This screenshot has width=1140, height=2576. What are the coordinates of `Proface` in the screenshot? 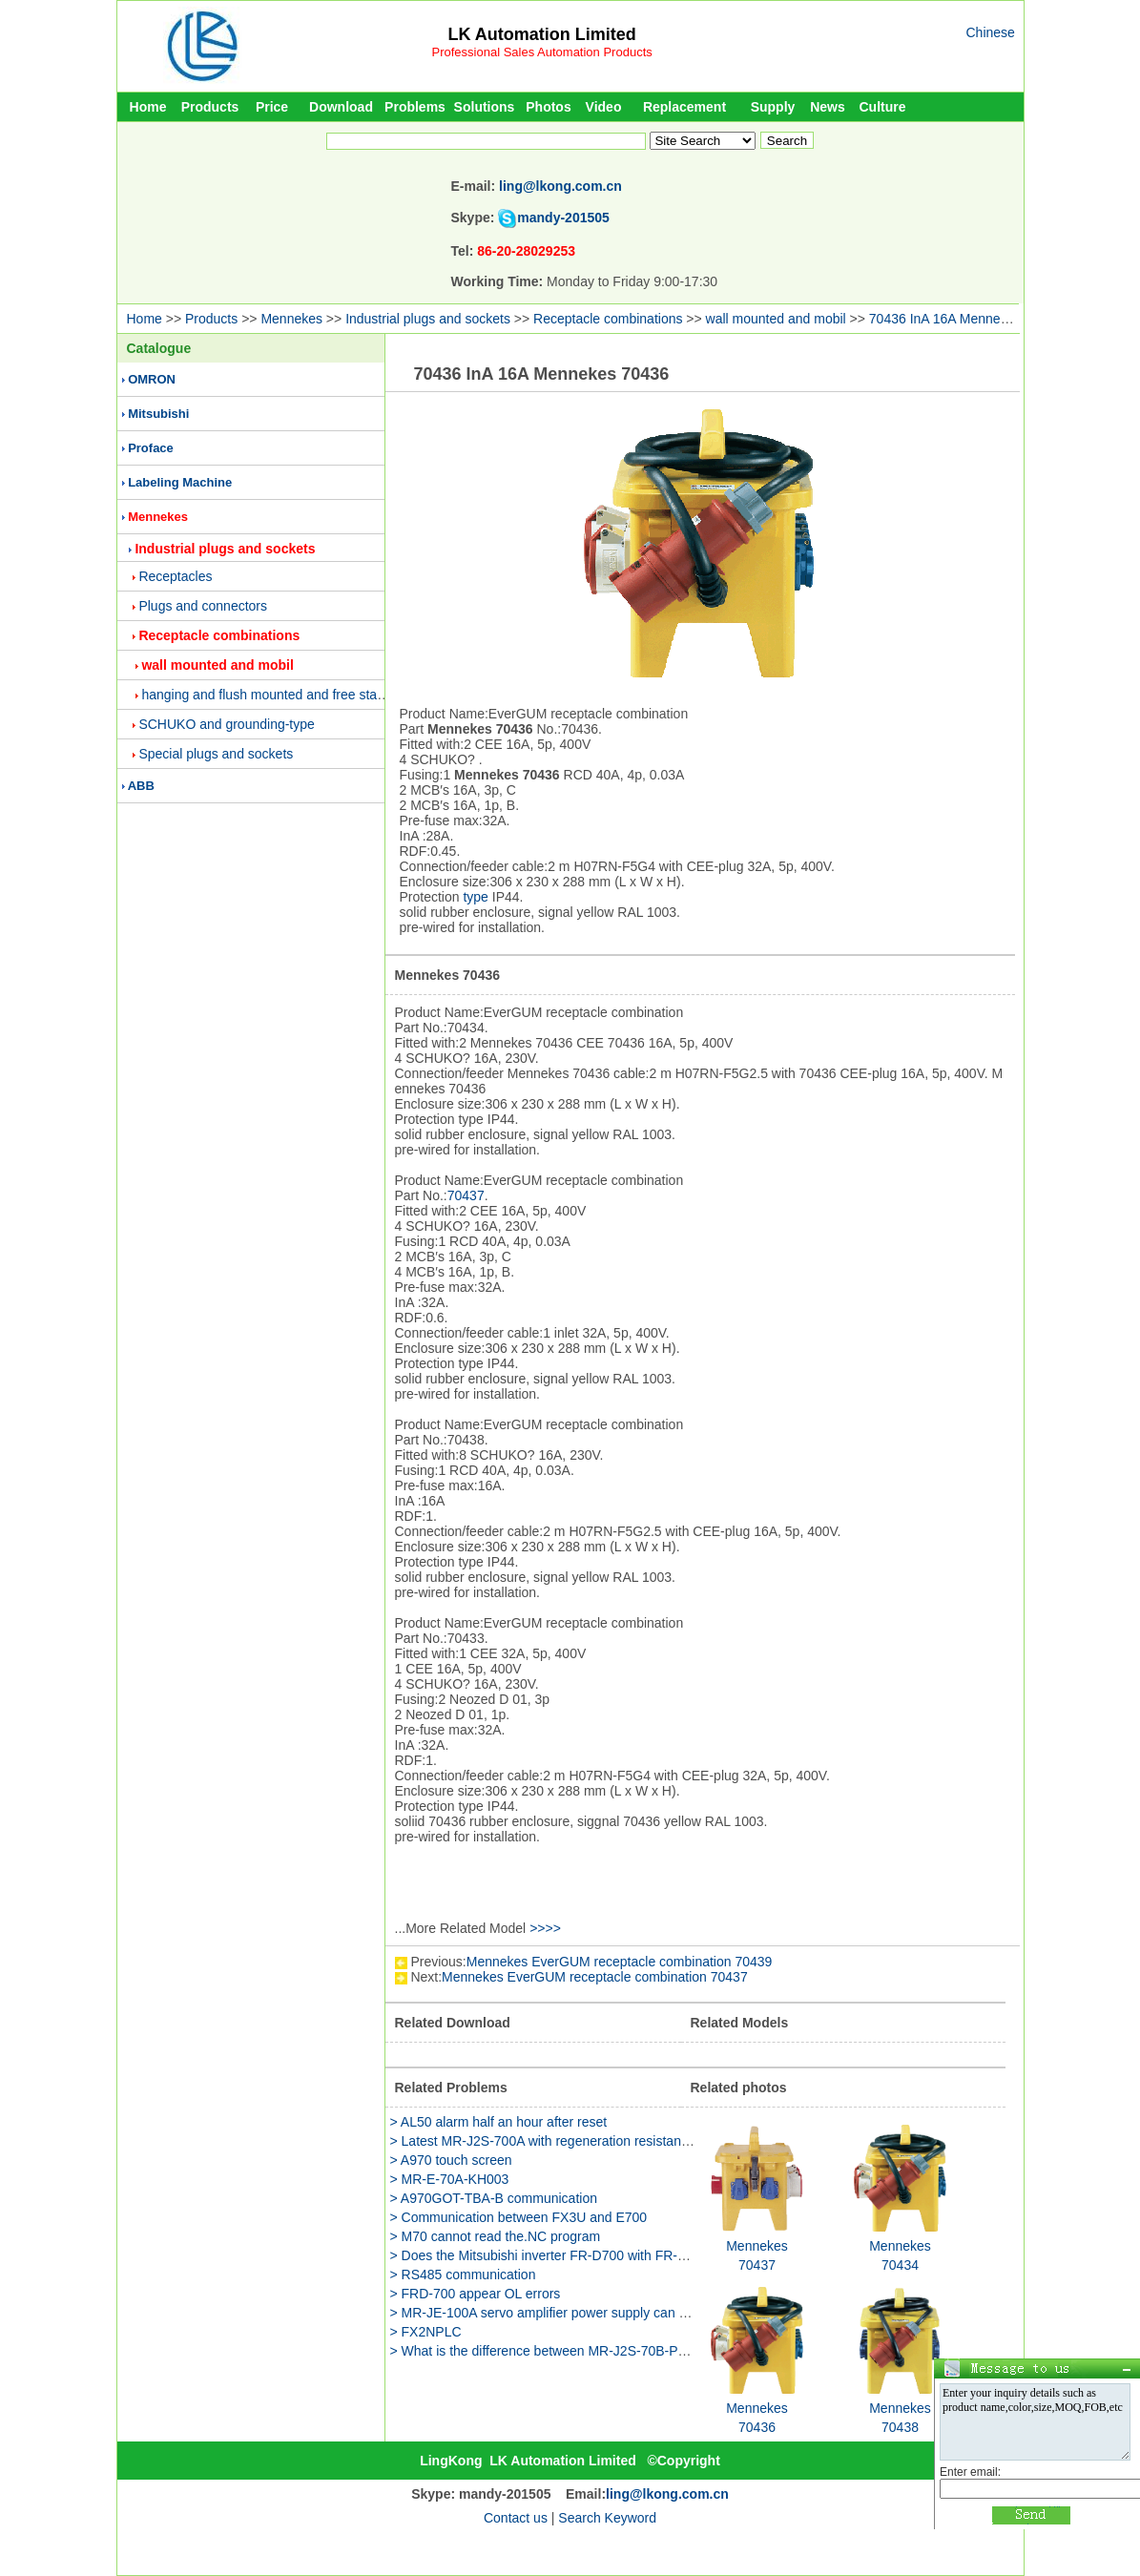 It's located at (151, 448).